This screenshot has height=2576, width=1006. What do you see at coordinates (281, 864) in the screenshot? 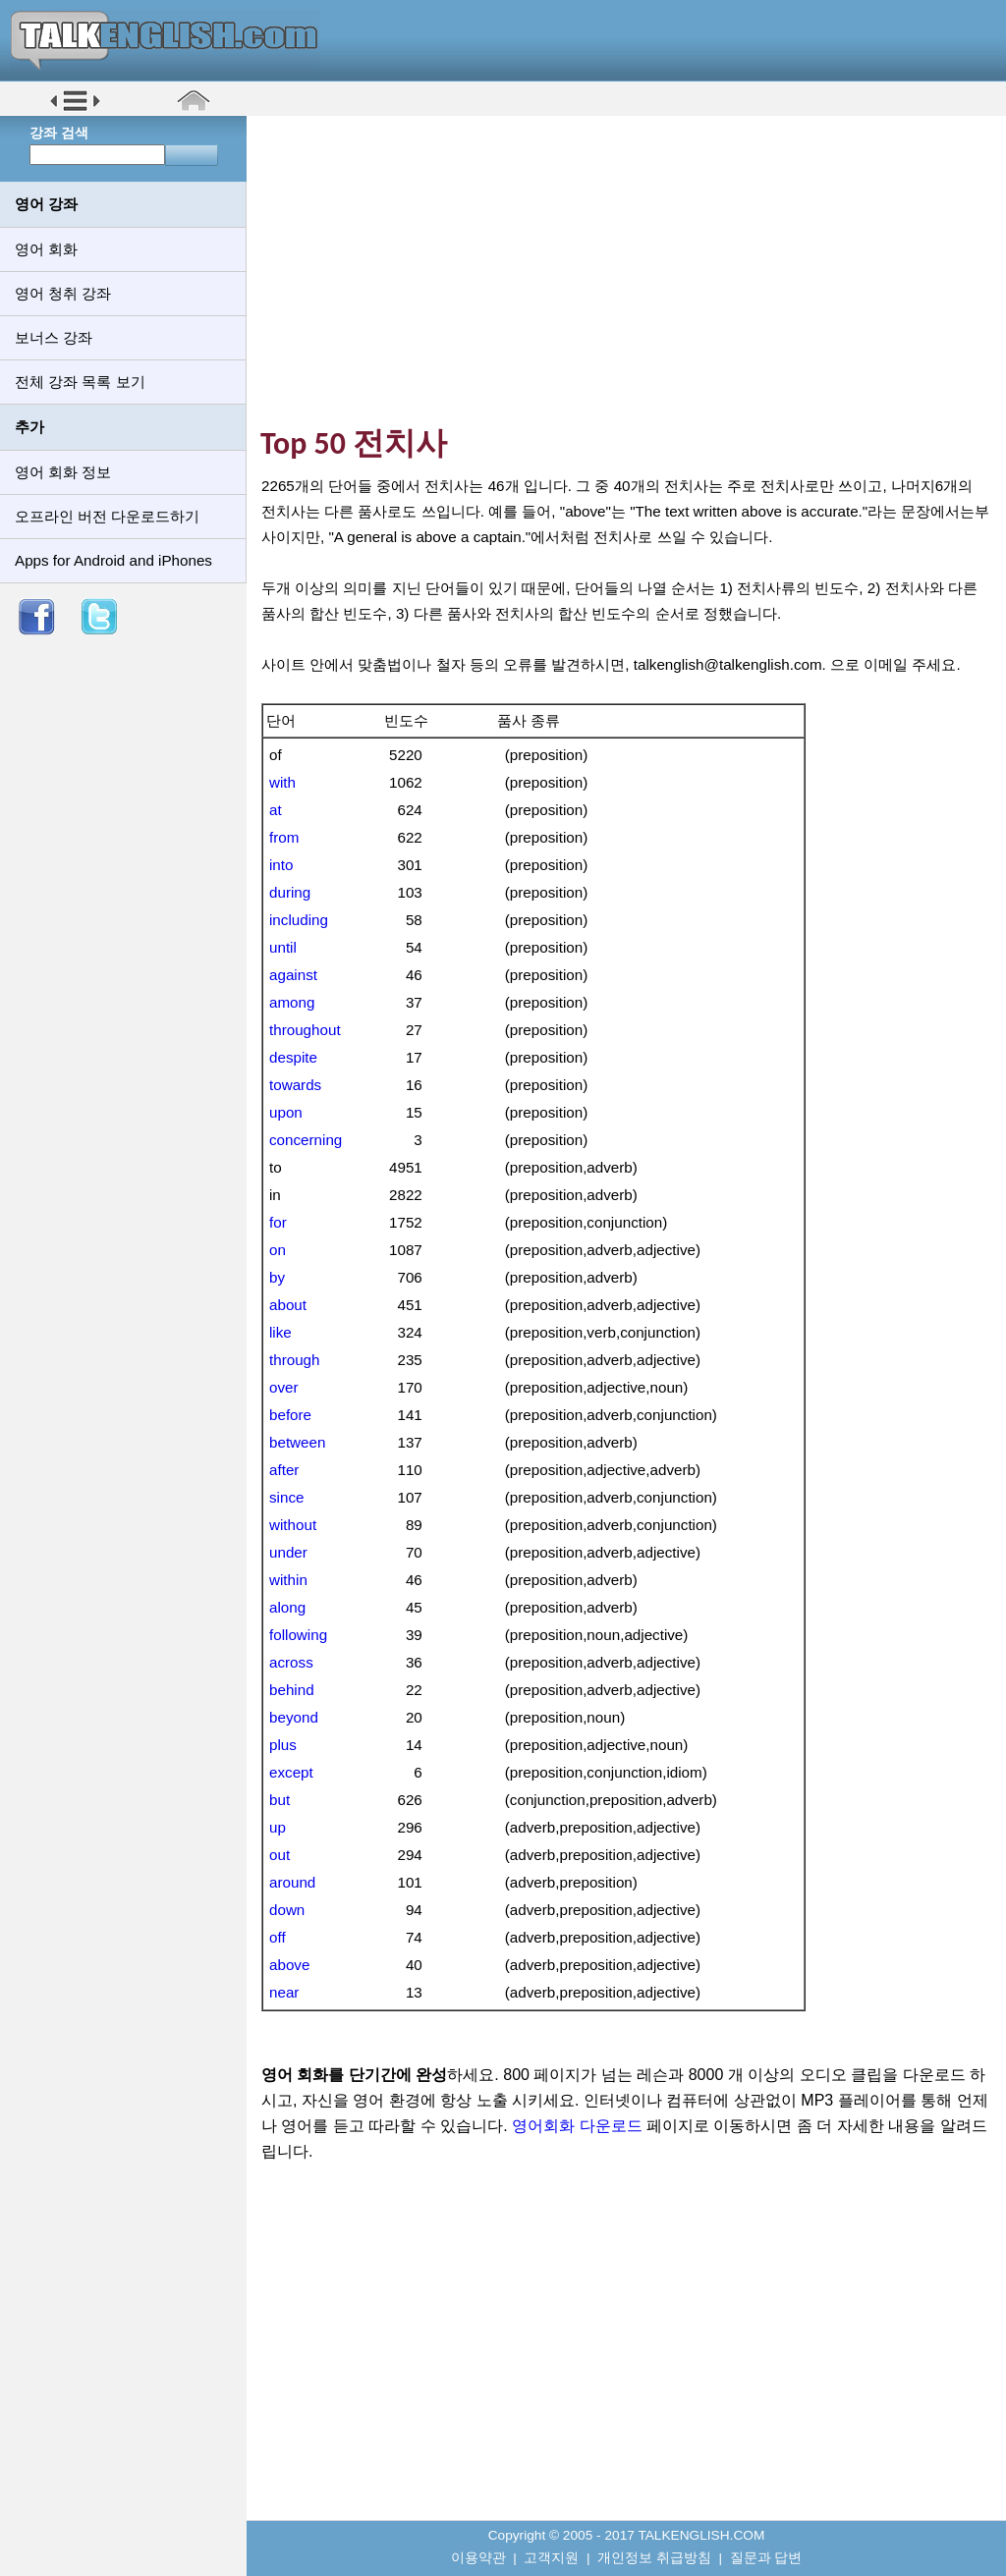
I see `into` at bounding box center [281, 864].